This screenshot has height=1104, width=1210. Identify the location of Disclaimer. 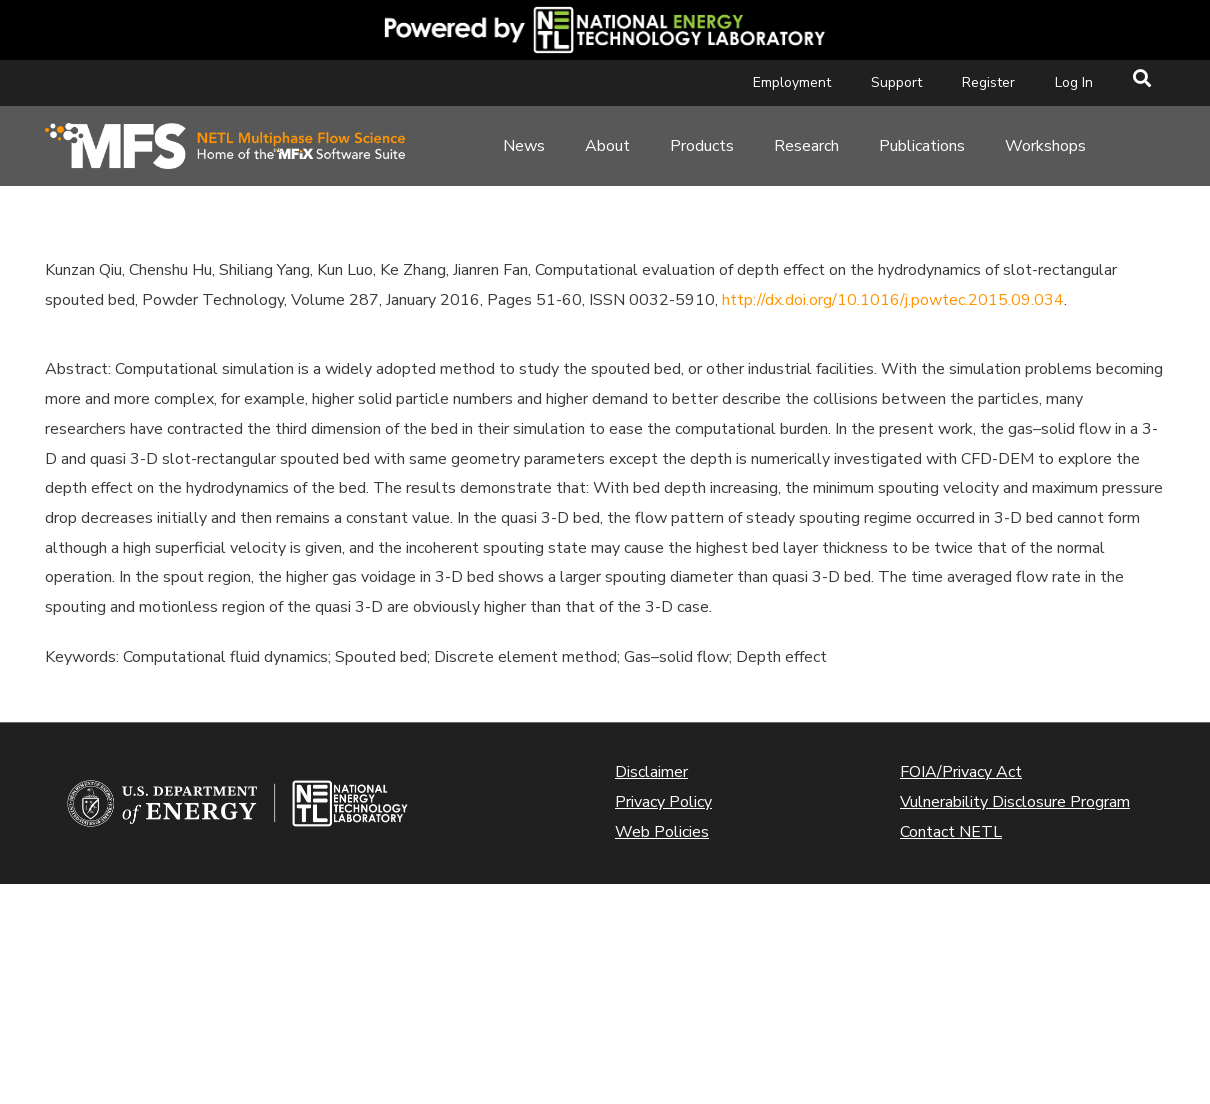
(651, 772).